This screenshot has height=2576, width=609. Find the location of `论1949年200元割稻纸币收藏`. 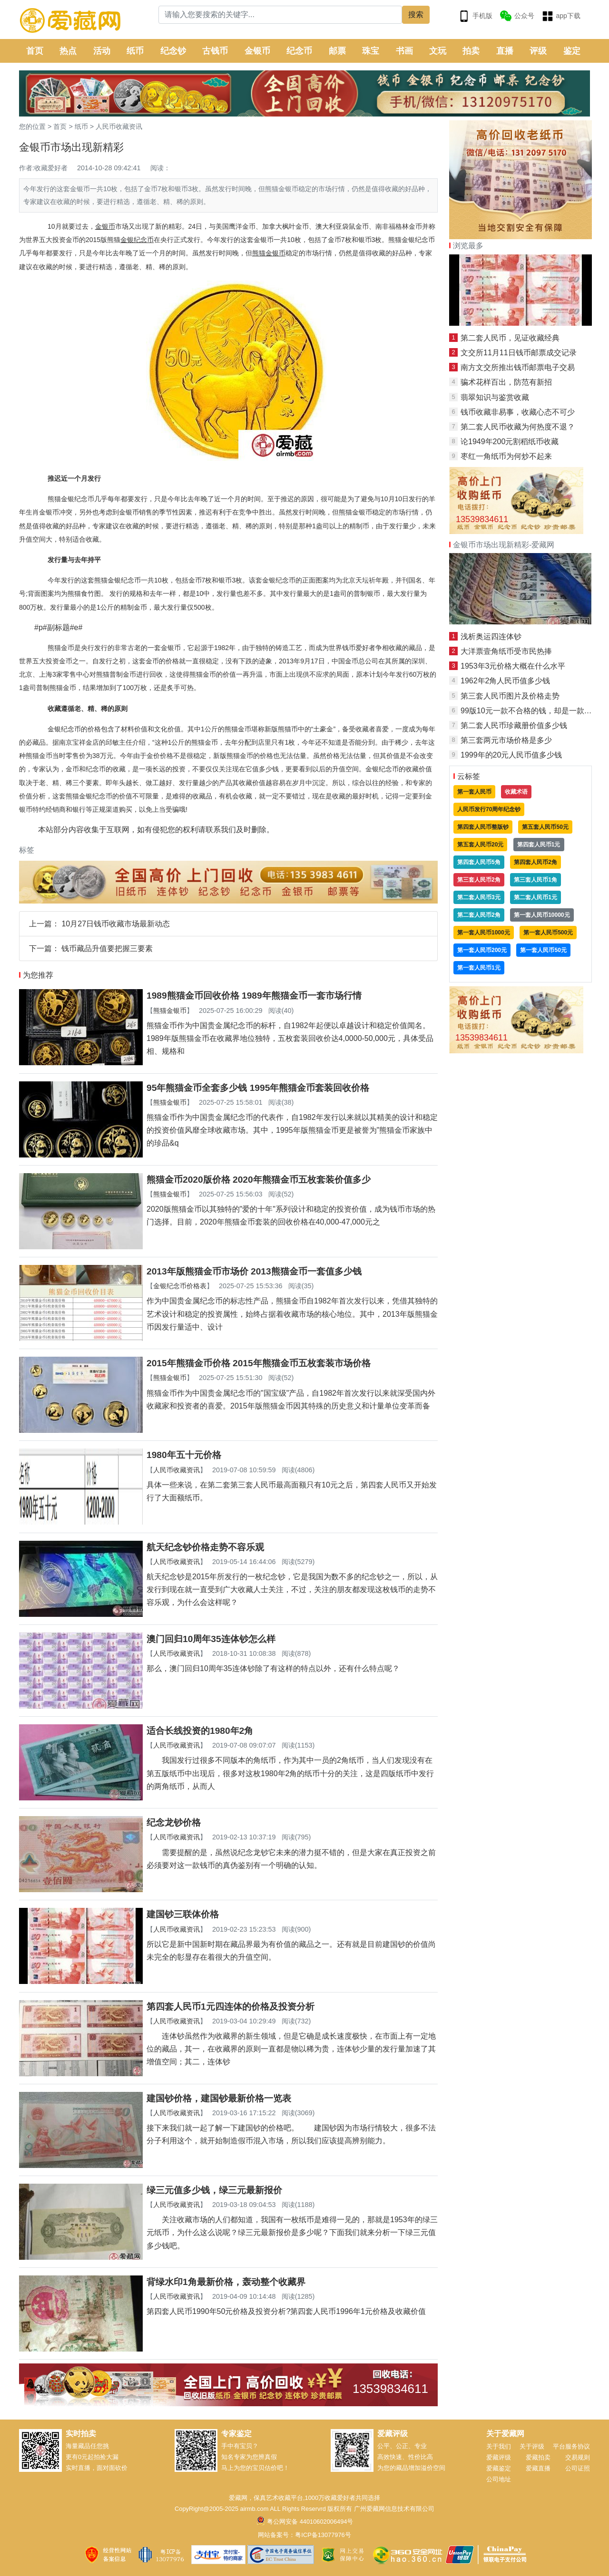

论1949年200元割稻纸币收藏 is located at coordinates (510, 441).